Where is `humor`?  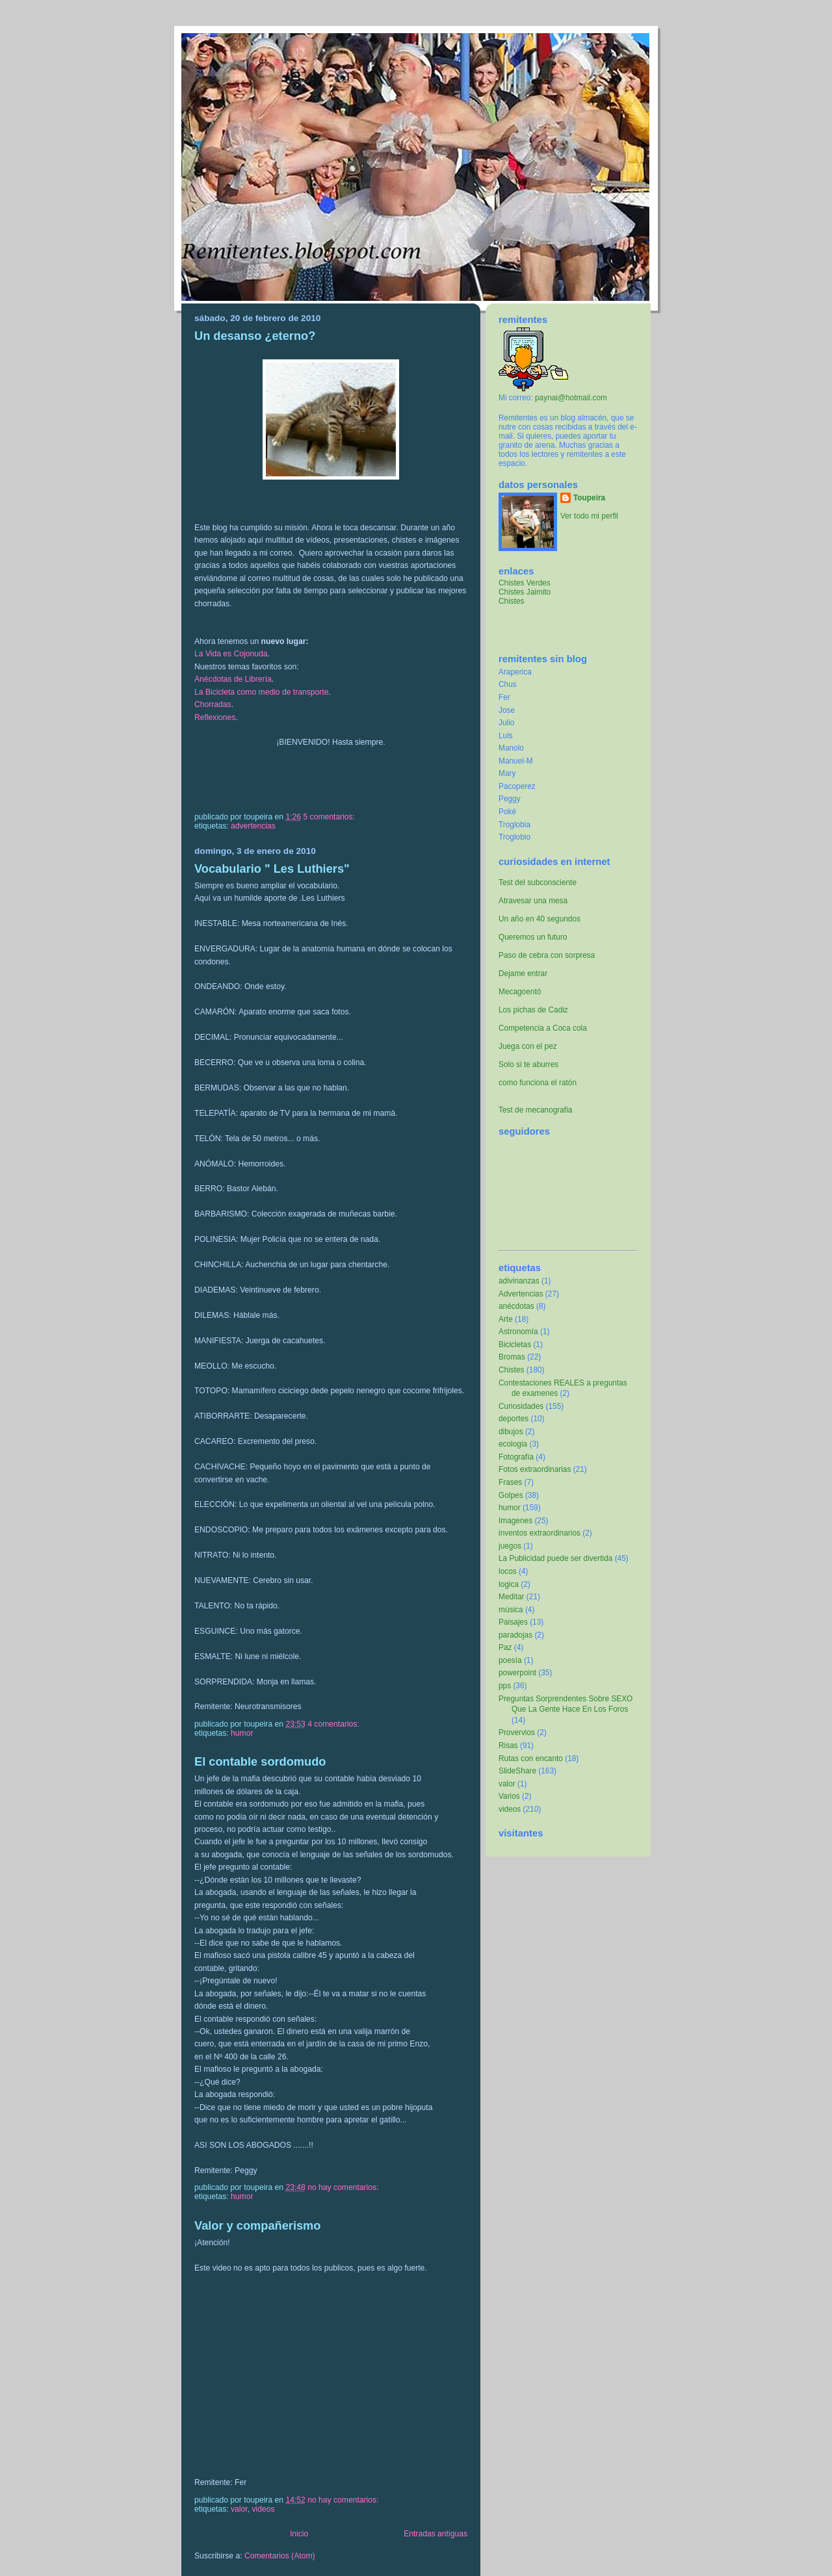
humor is located at coordinates (242, 1733).